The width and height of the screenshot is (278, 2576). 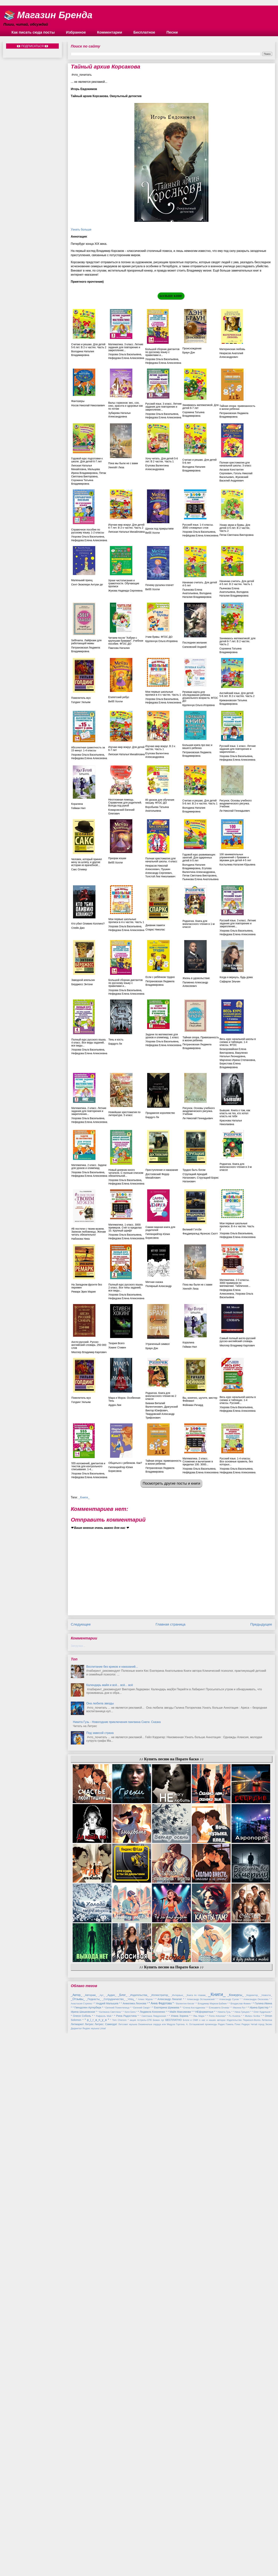 What do you see at coordinates (119, 647) in the screenshot?
I see `Павлова Наталия` at bounding box center [119, 647].